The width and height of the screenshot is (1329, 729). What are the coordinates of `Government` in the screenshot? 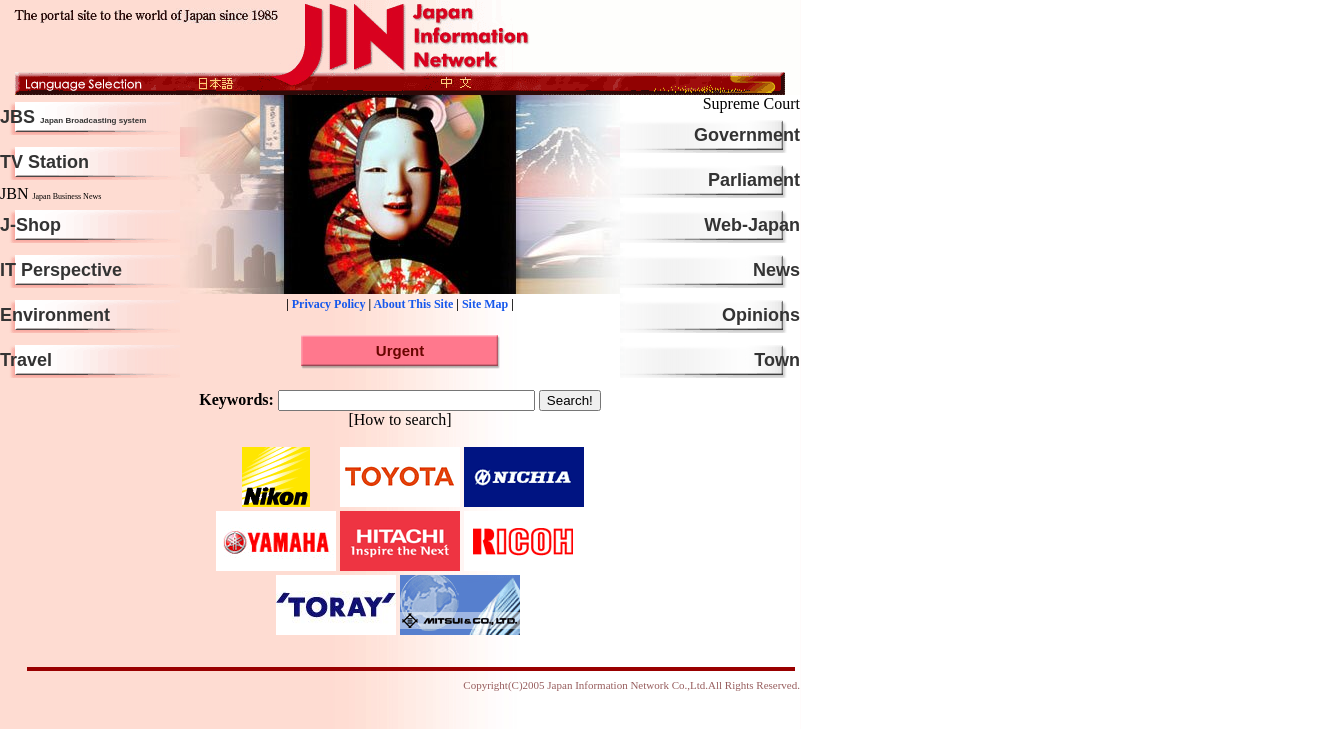 It's located at (747, 135).